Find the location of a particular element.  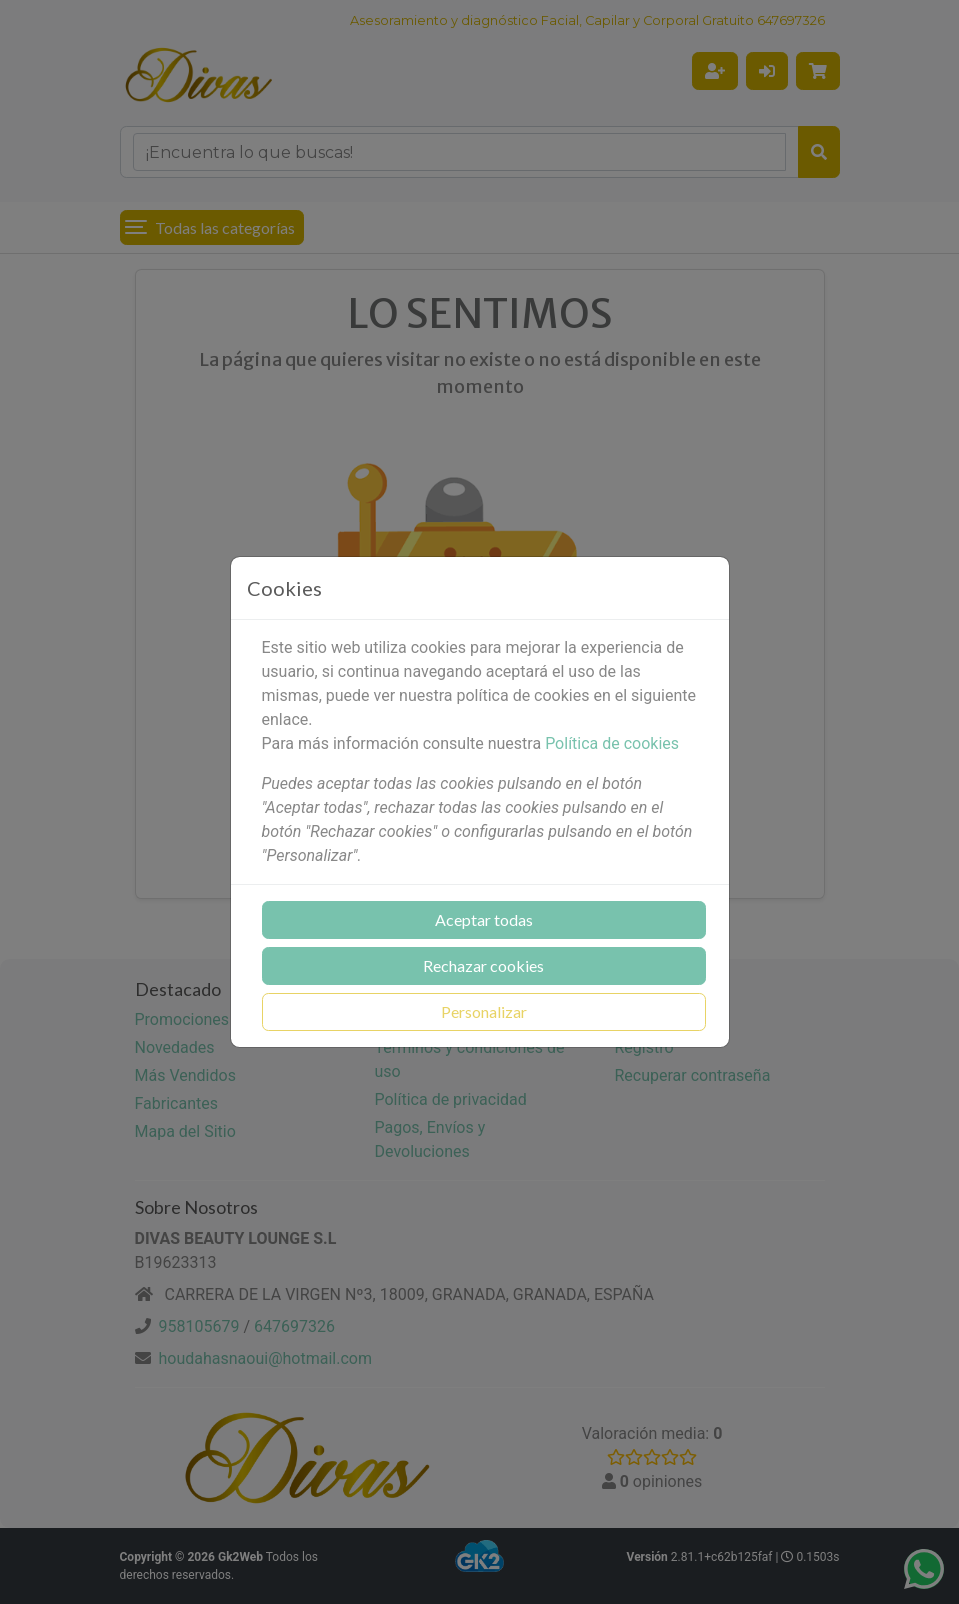

Política de cookies is located at coordinates (612, 743).